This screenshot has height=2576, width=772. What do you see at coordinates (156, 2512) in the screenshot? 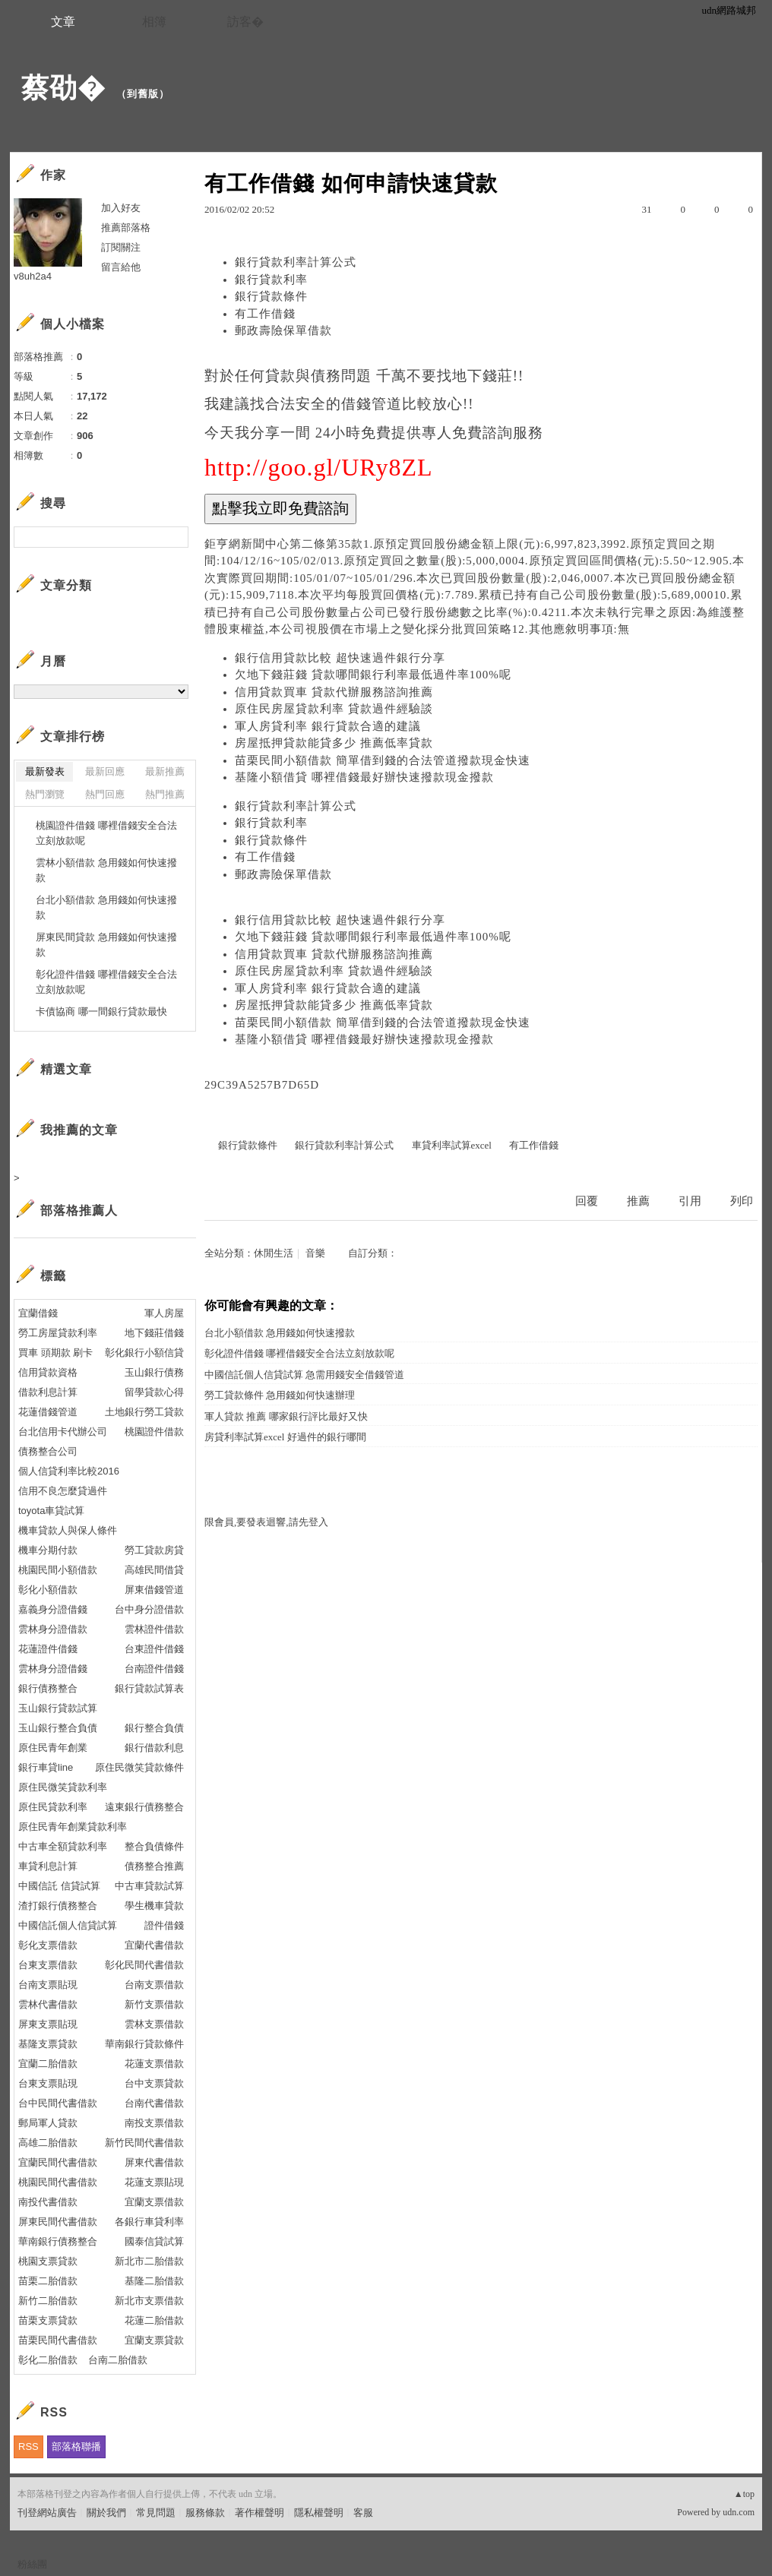
I see `常見問題` at bounding box center [156, 2512].